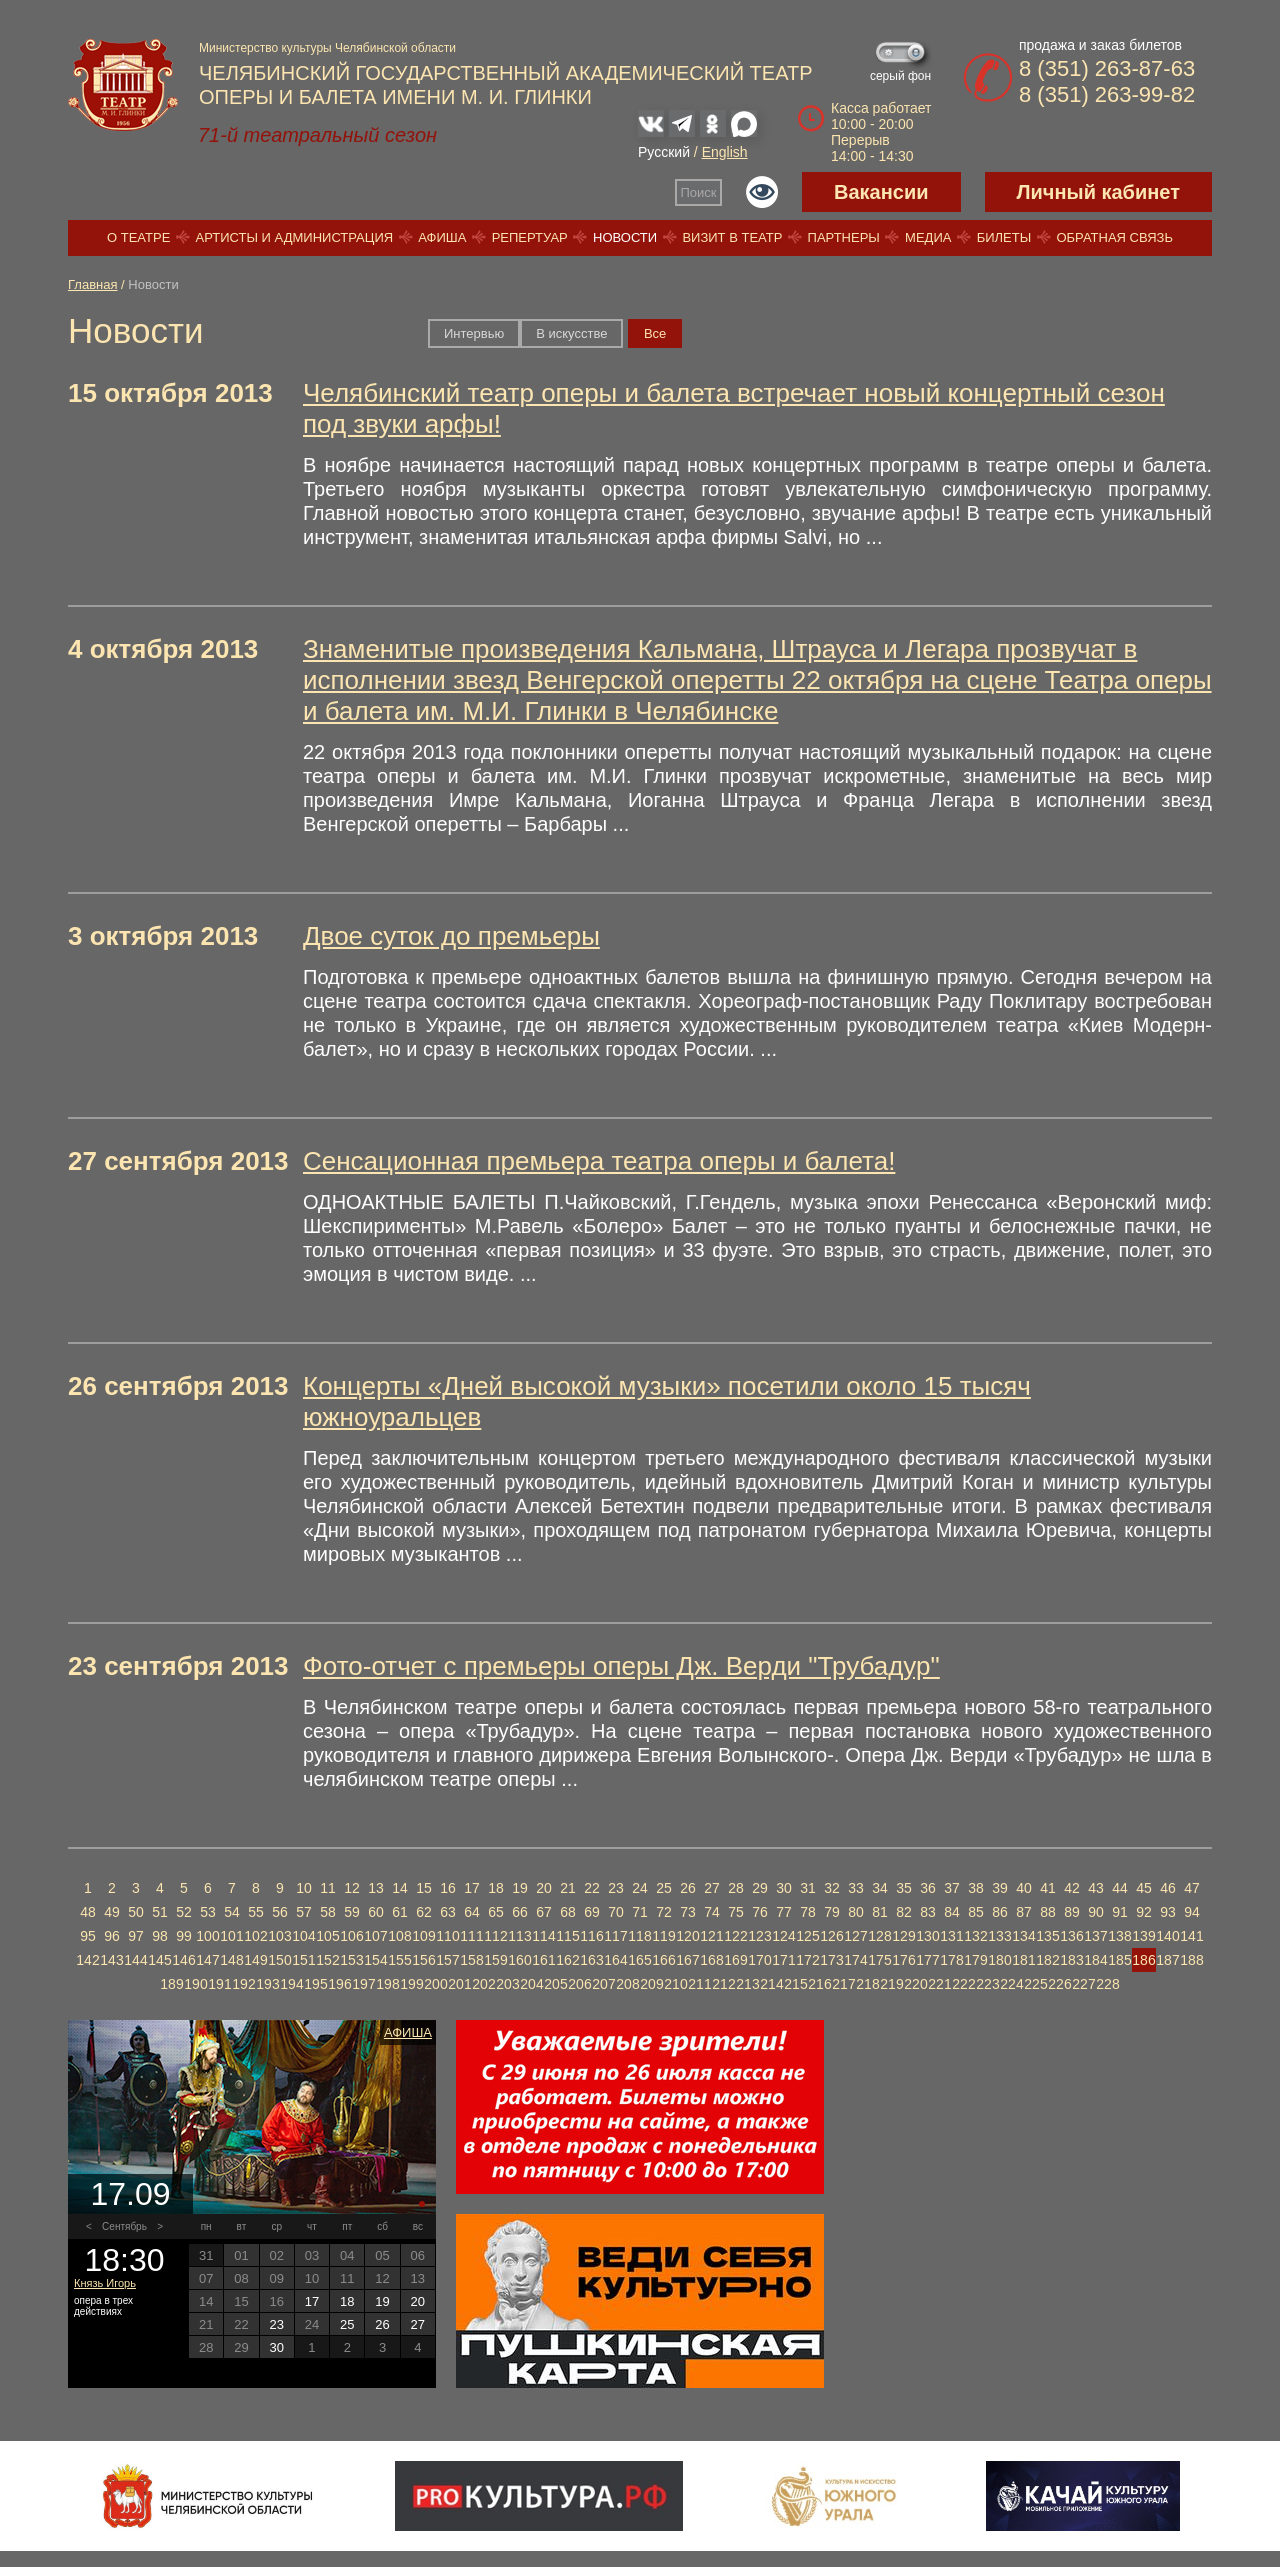  I want to click on 14, so click(400, 1888).